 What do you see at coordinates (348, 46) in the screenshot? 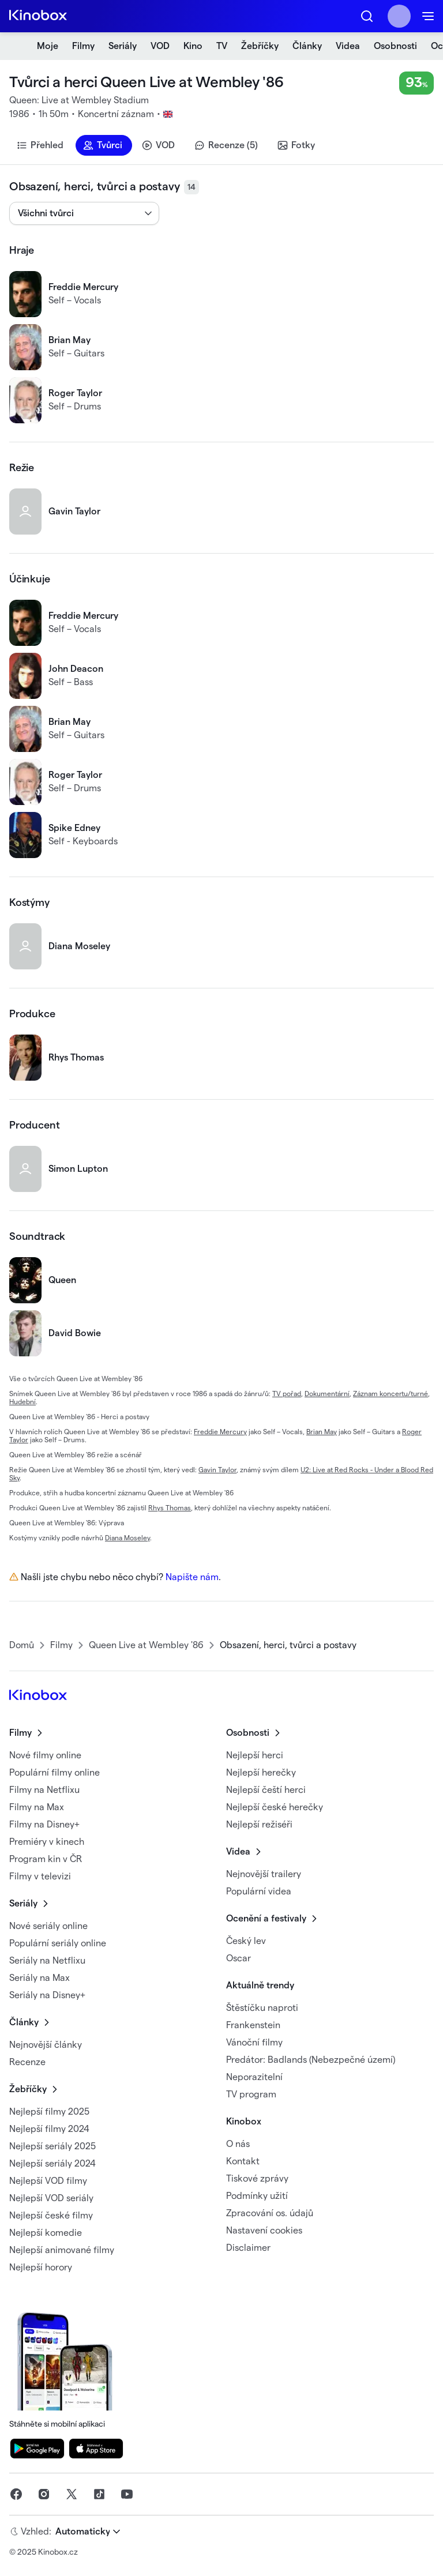
I see `Videa` at bounding box center [348, 46].